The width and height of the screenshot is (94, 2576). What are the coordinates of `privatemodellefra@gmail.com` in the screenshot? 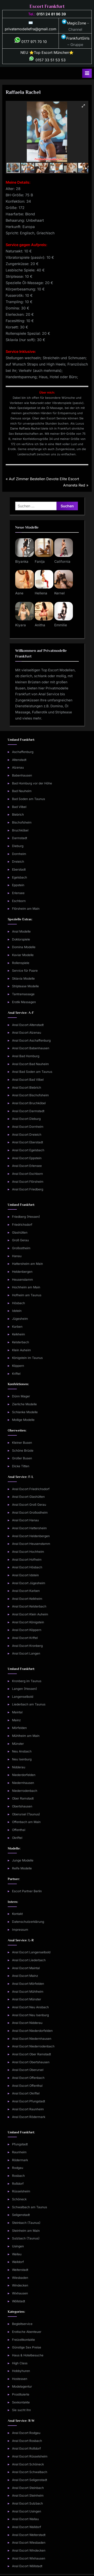 It's located at (30, 29).